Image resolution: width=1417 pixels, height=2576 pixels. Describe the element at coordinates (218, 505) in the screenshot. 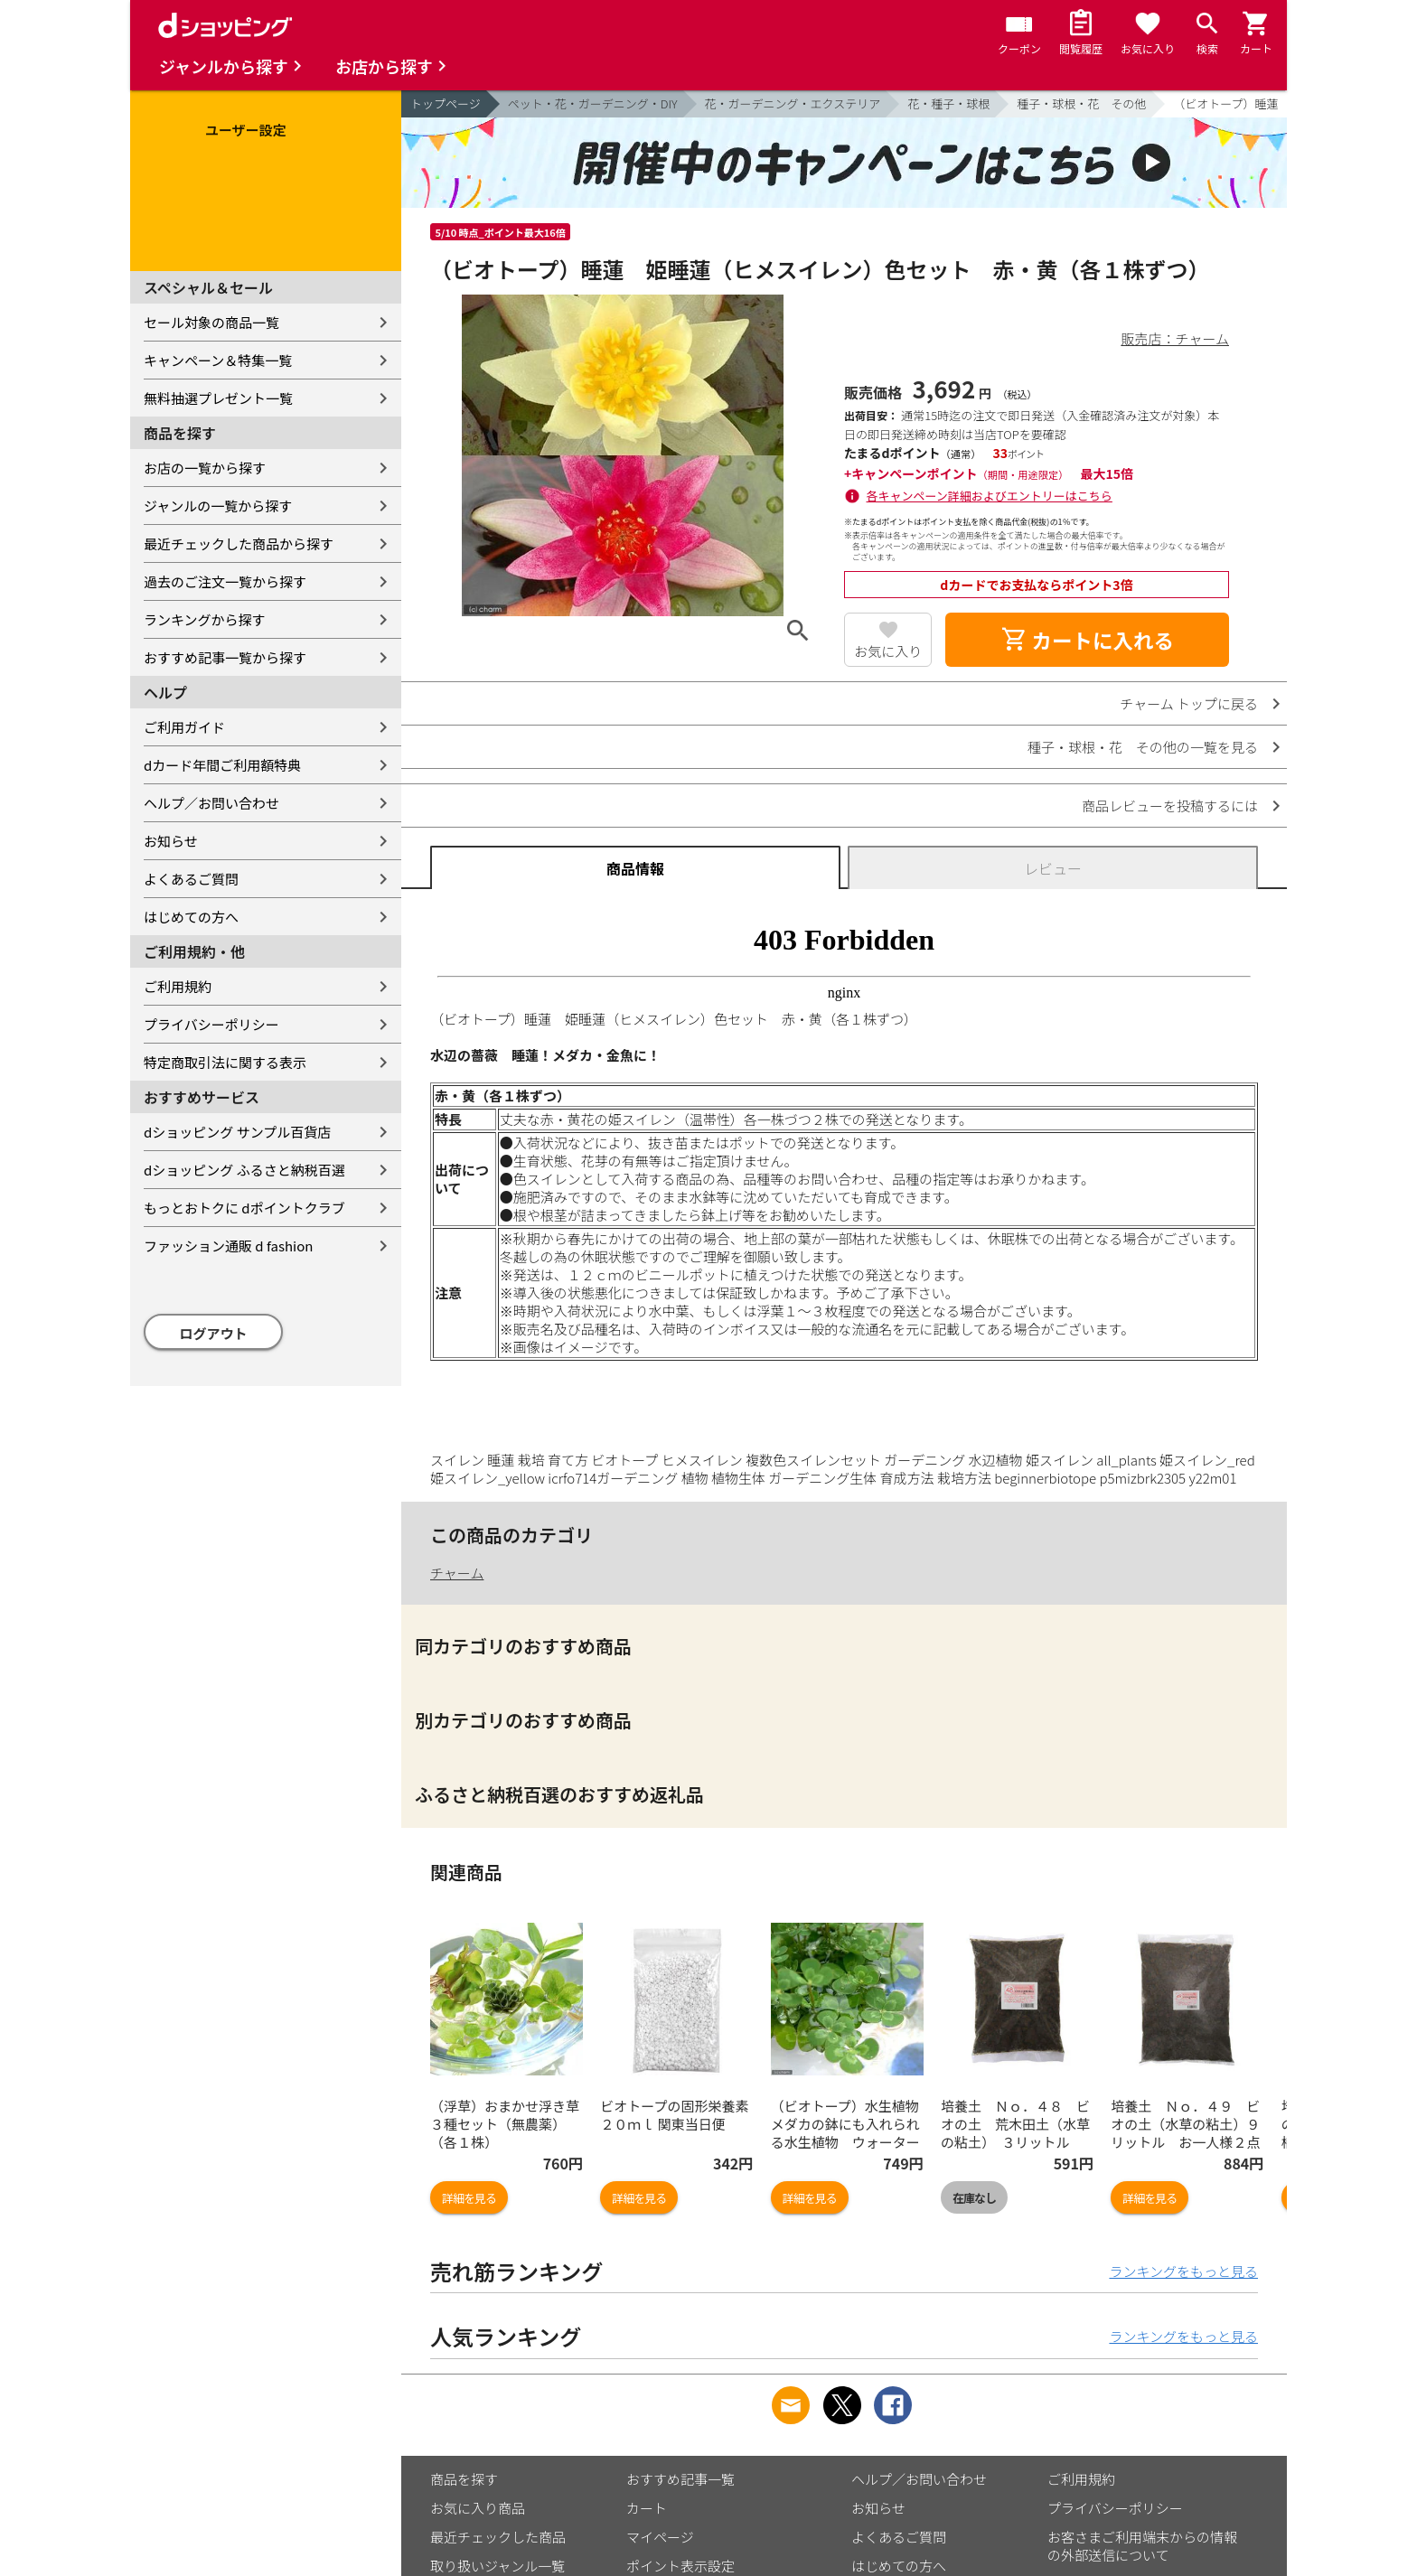

I see `ジャンルの一覧から探す` at that location.